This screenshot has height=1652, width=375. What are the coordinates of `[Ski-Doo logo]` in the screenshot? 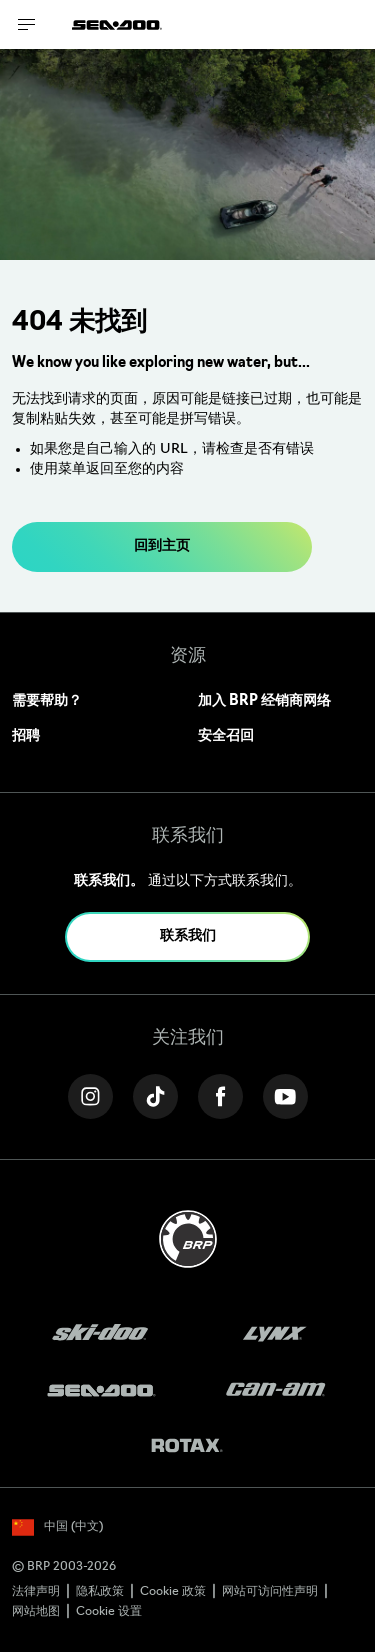 It's located at (100, 1334).